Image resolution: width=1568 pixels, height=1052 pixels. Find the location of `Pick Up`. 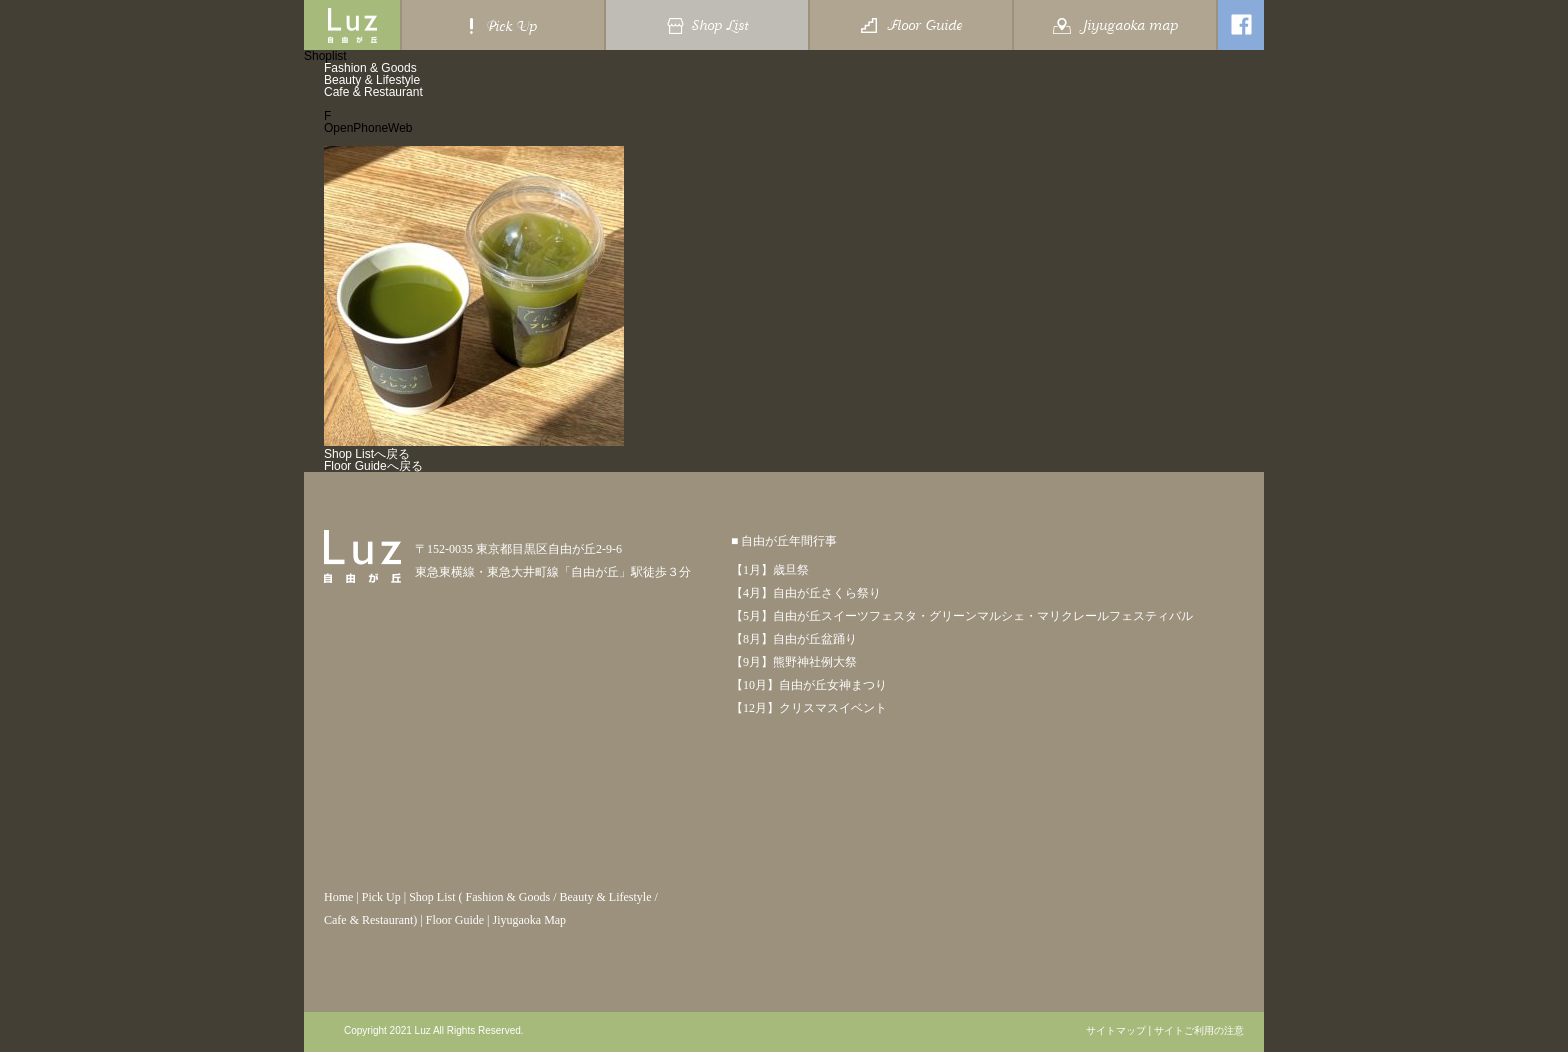

Pick Up is located at coordinates (381, 897).